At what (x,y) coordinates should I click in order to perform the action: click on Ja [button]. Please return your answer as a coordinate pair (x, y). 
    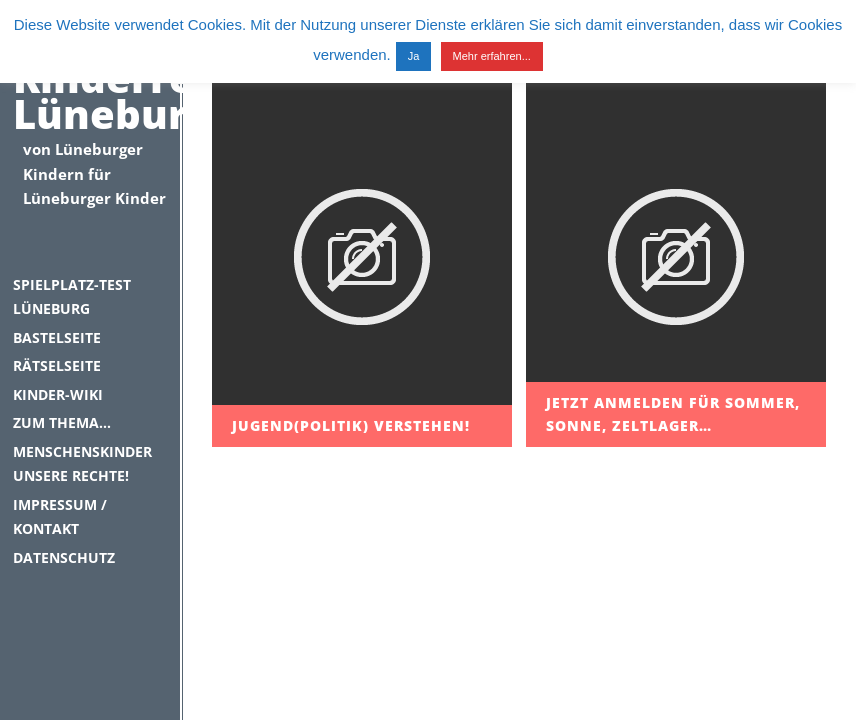
    Looking at the image, I should click on (414, 56).